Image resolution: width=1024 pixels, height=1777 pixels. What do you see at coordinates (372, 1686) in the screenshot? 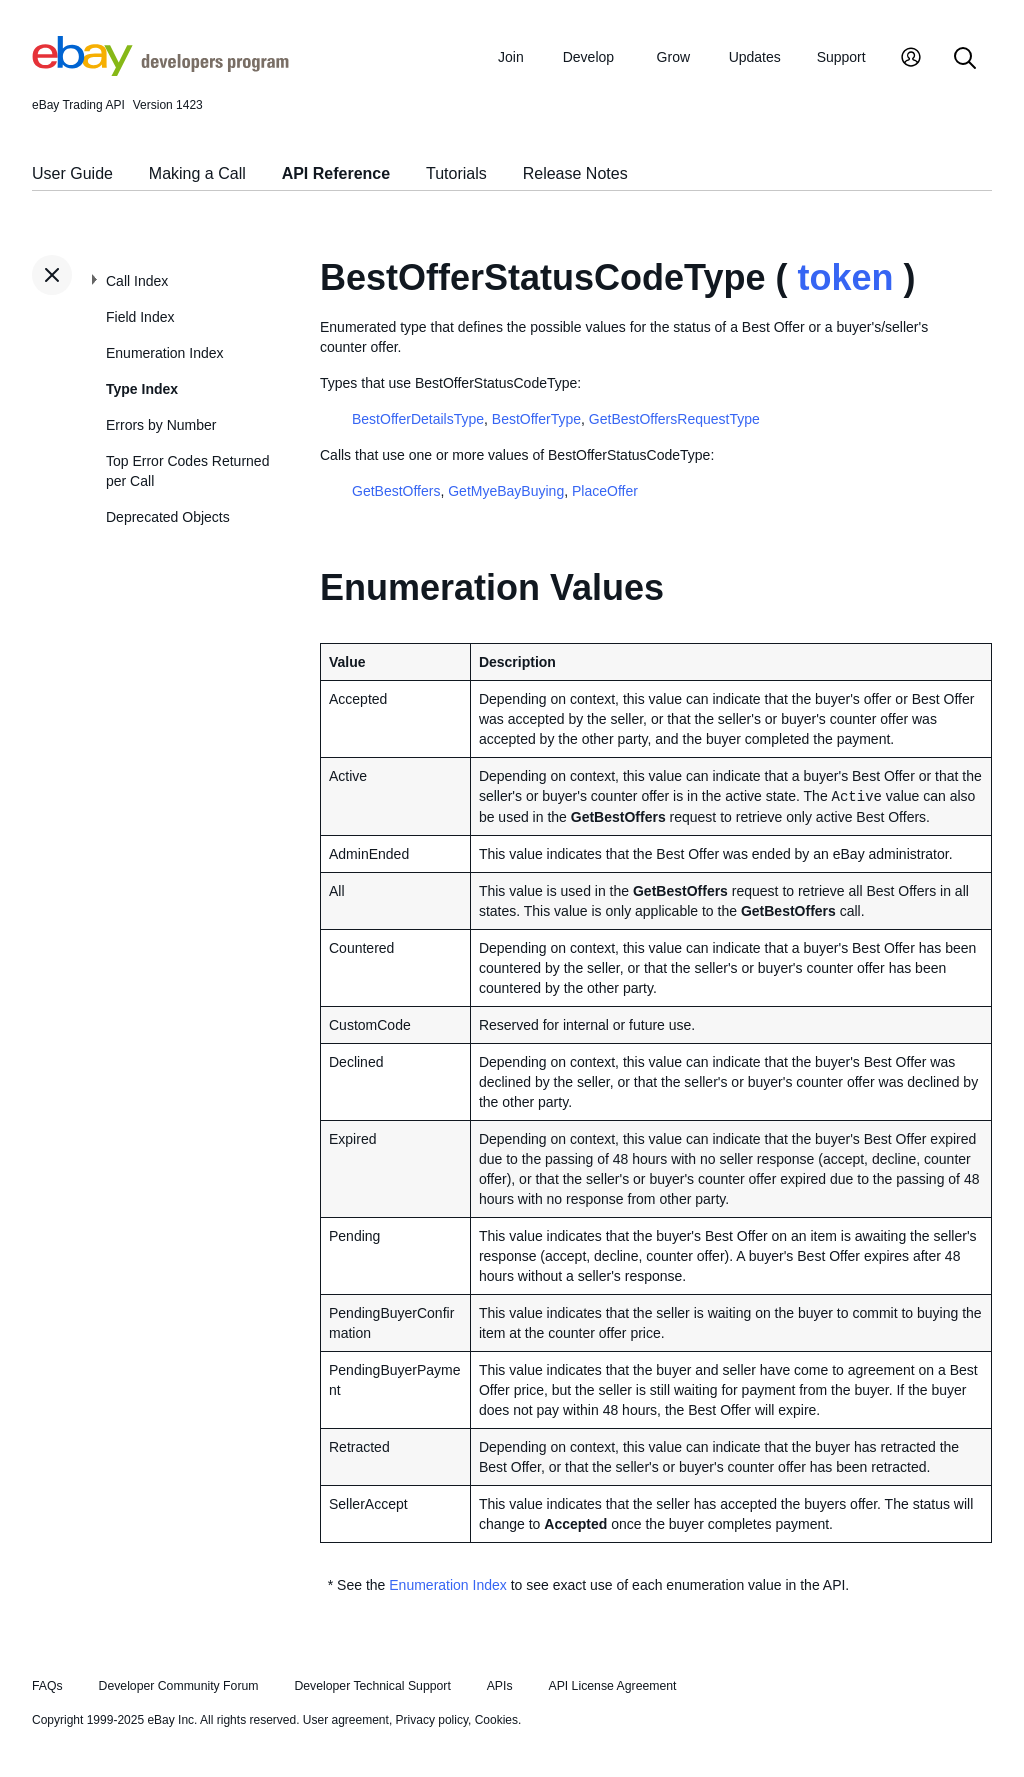
I see `Developer Technical Support` at bounding box center [372, 1686].